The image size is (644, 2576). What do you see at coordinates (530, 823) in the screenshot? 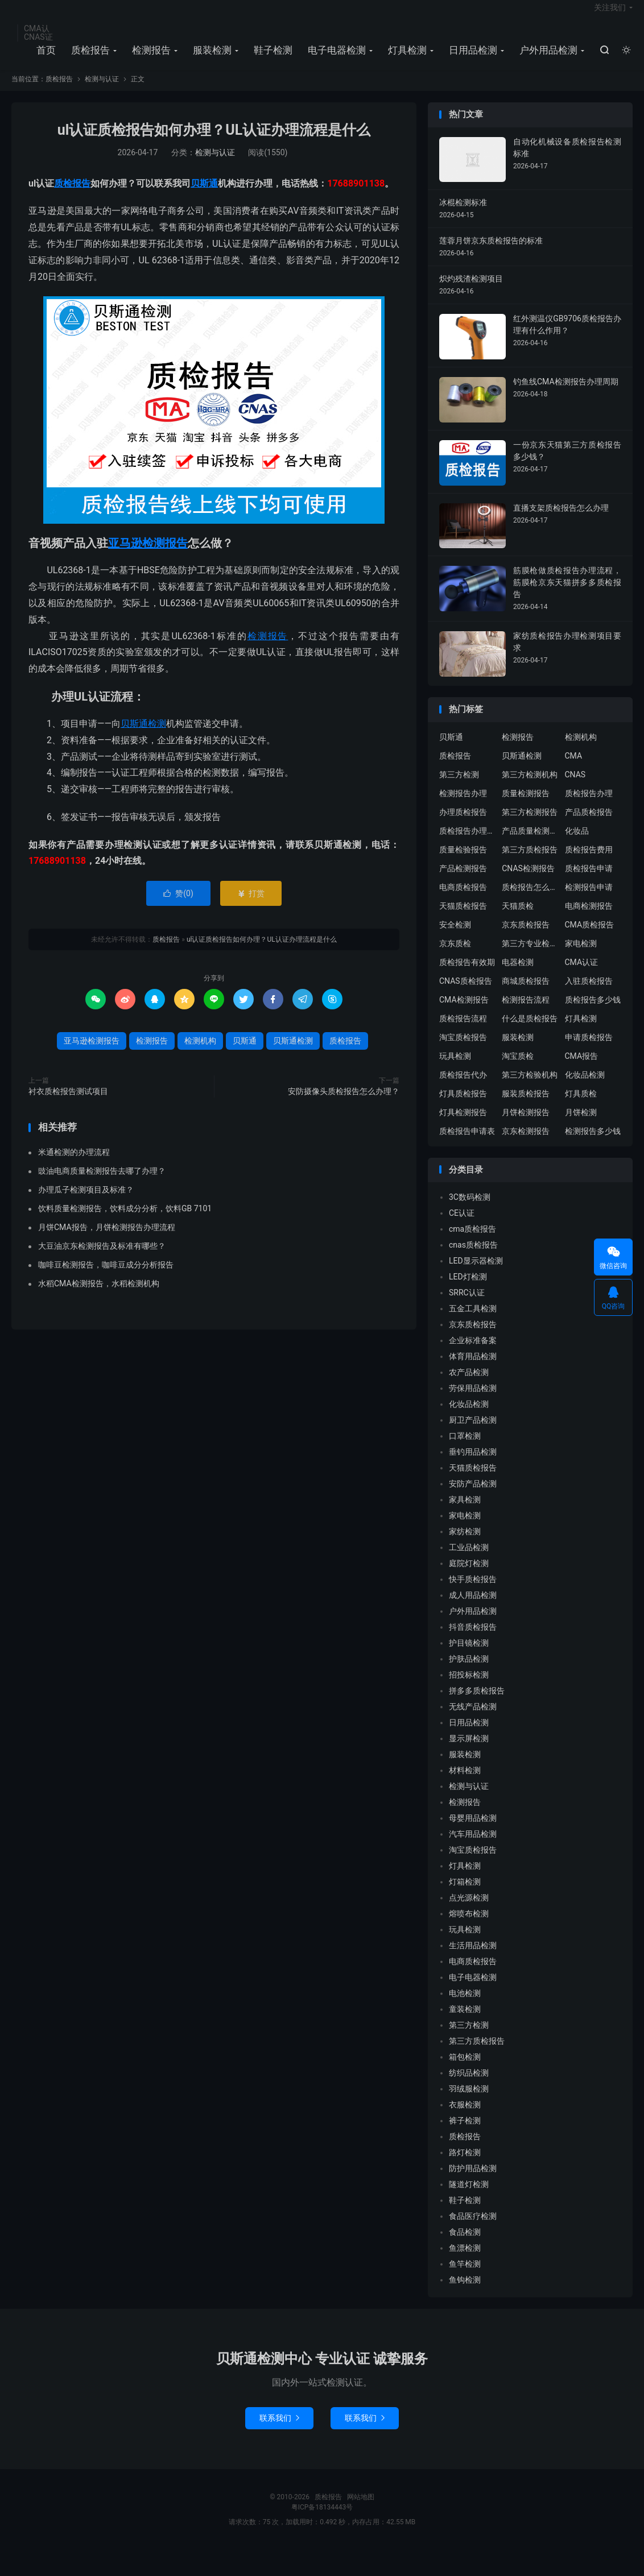
I see `第三方检测报告` at bounding box center [530, 823].